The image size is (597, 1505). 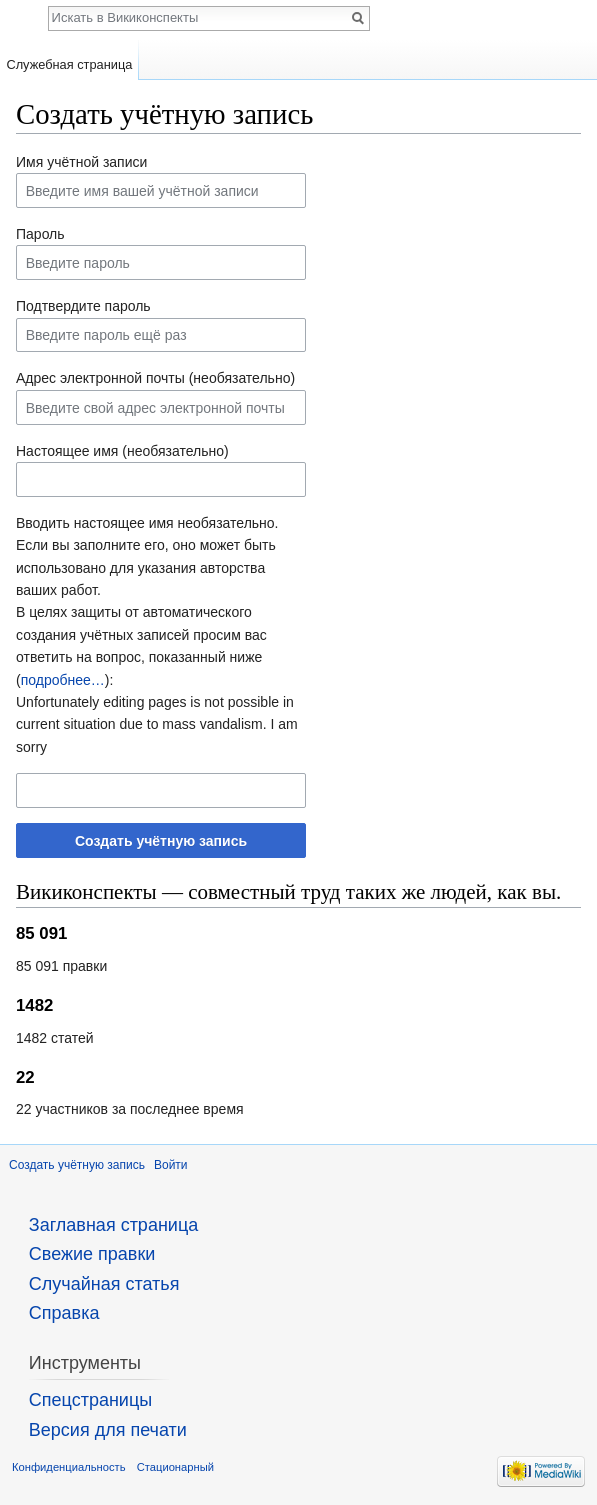 I want to click on Конфиденциальность, so click(x=68, y=1467).